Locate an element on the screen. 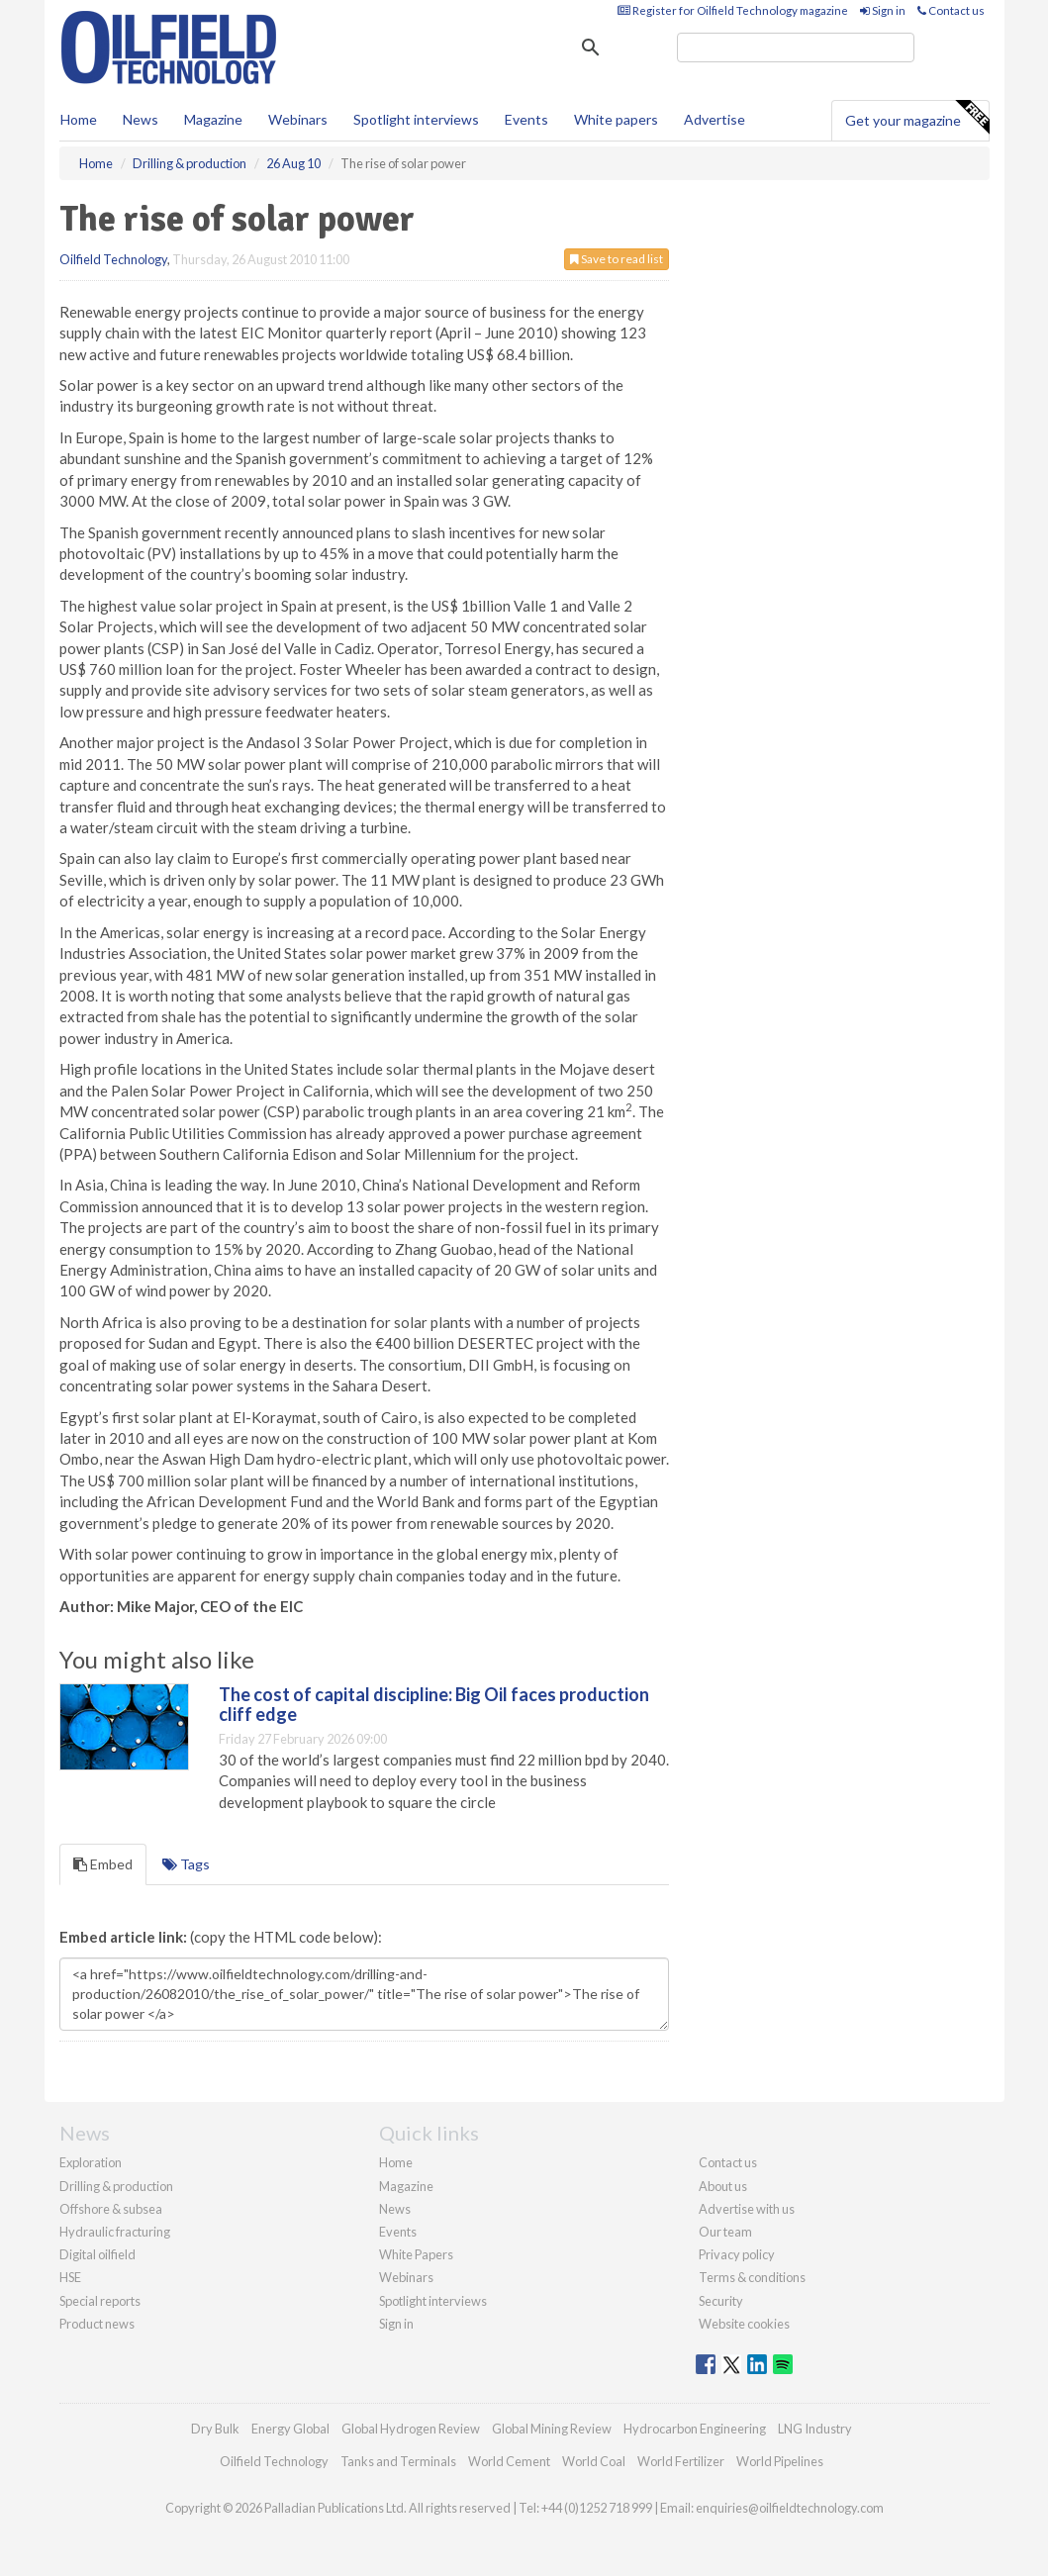 This screenshot has height=2576, width=1048. Hydrocarbon Engineering is located at coordinates (694, 2428).